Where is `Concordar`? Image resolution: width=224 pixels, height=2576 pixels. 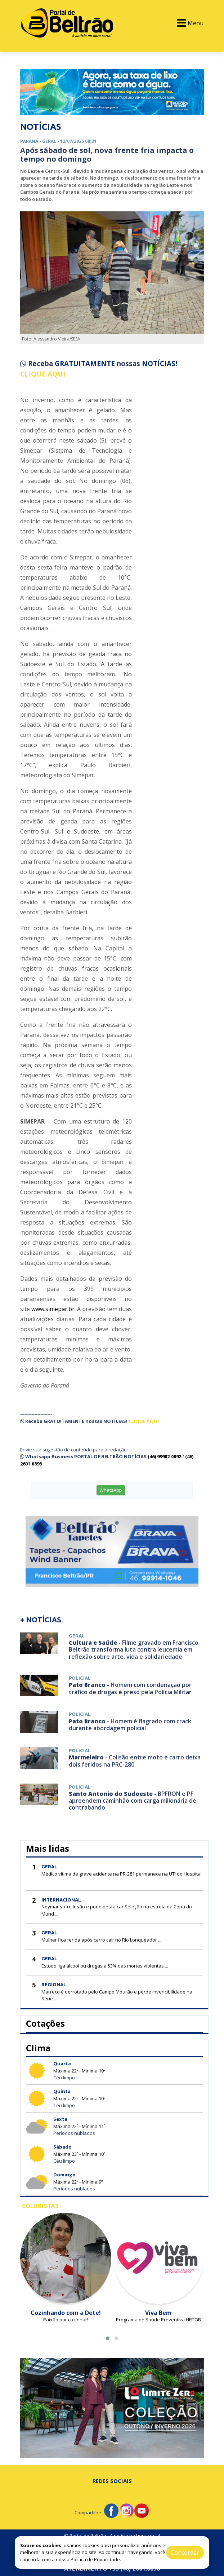
Concordar is located at coordinates (185, 2553).